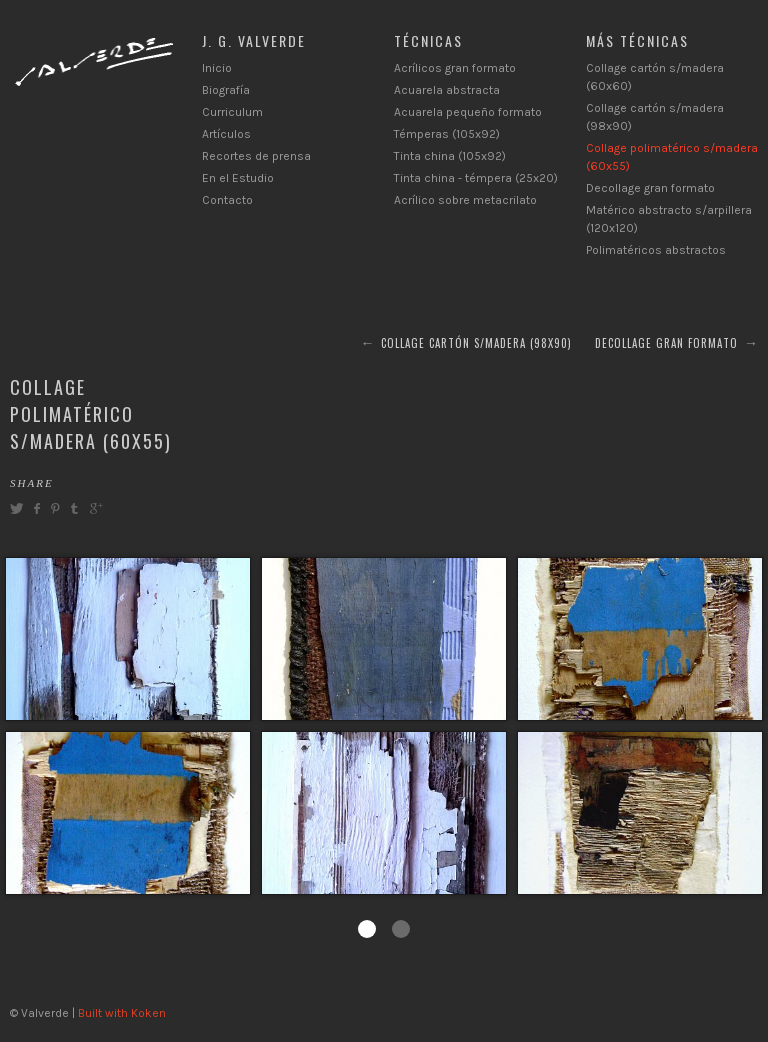 Image resolution: width=768 pixels, height=1042 pixels. I want to click on Tinta china (105x92), so click(450, 156).